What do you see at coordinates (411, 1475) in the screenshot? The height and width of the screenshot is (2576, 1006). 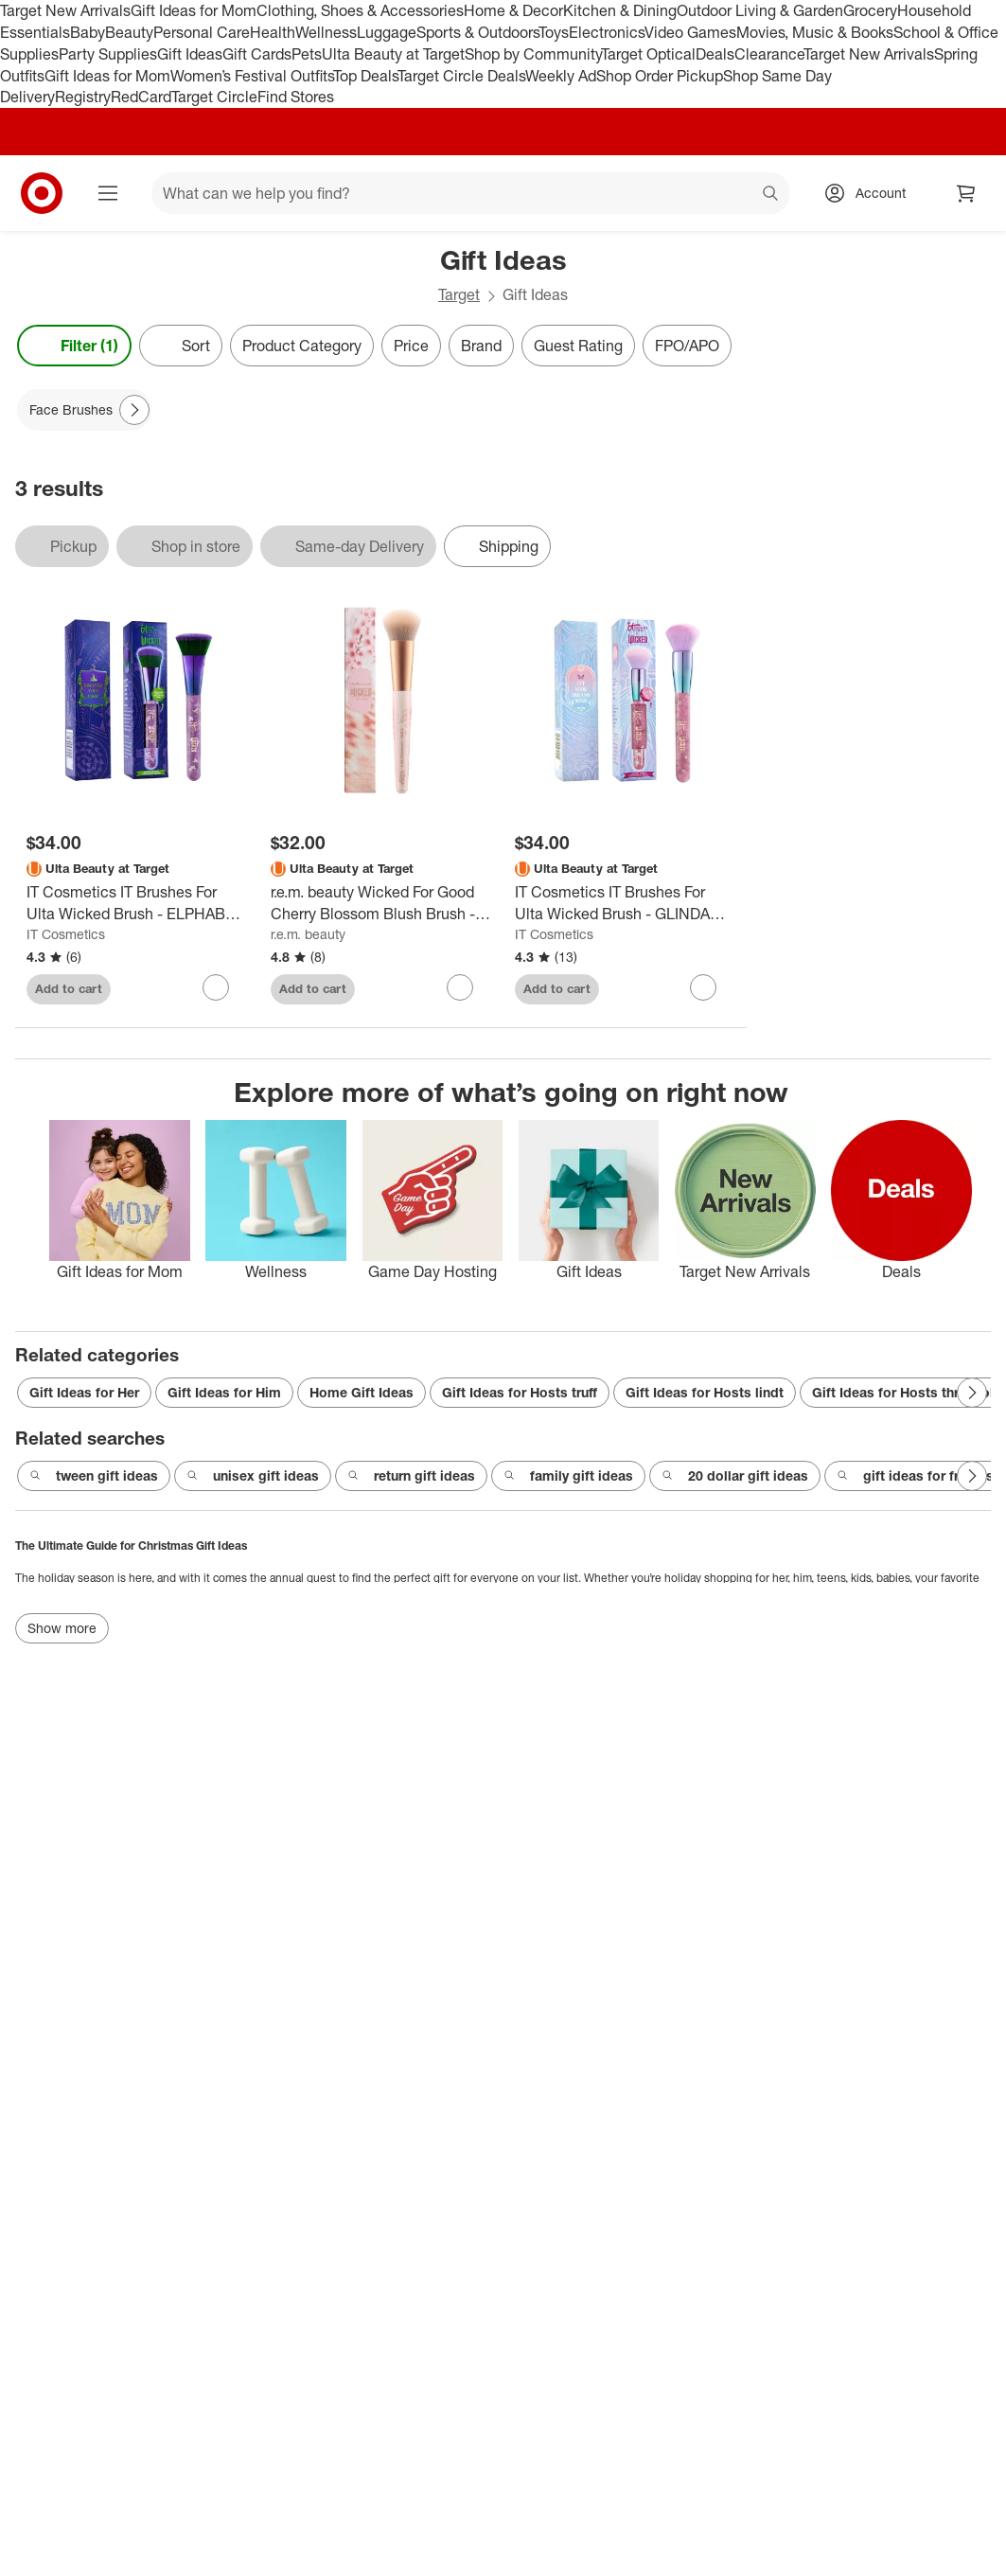 I see `return gift ideas` at bounding box center [411, 1475].